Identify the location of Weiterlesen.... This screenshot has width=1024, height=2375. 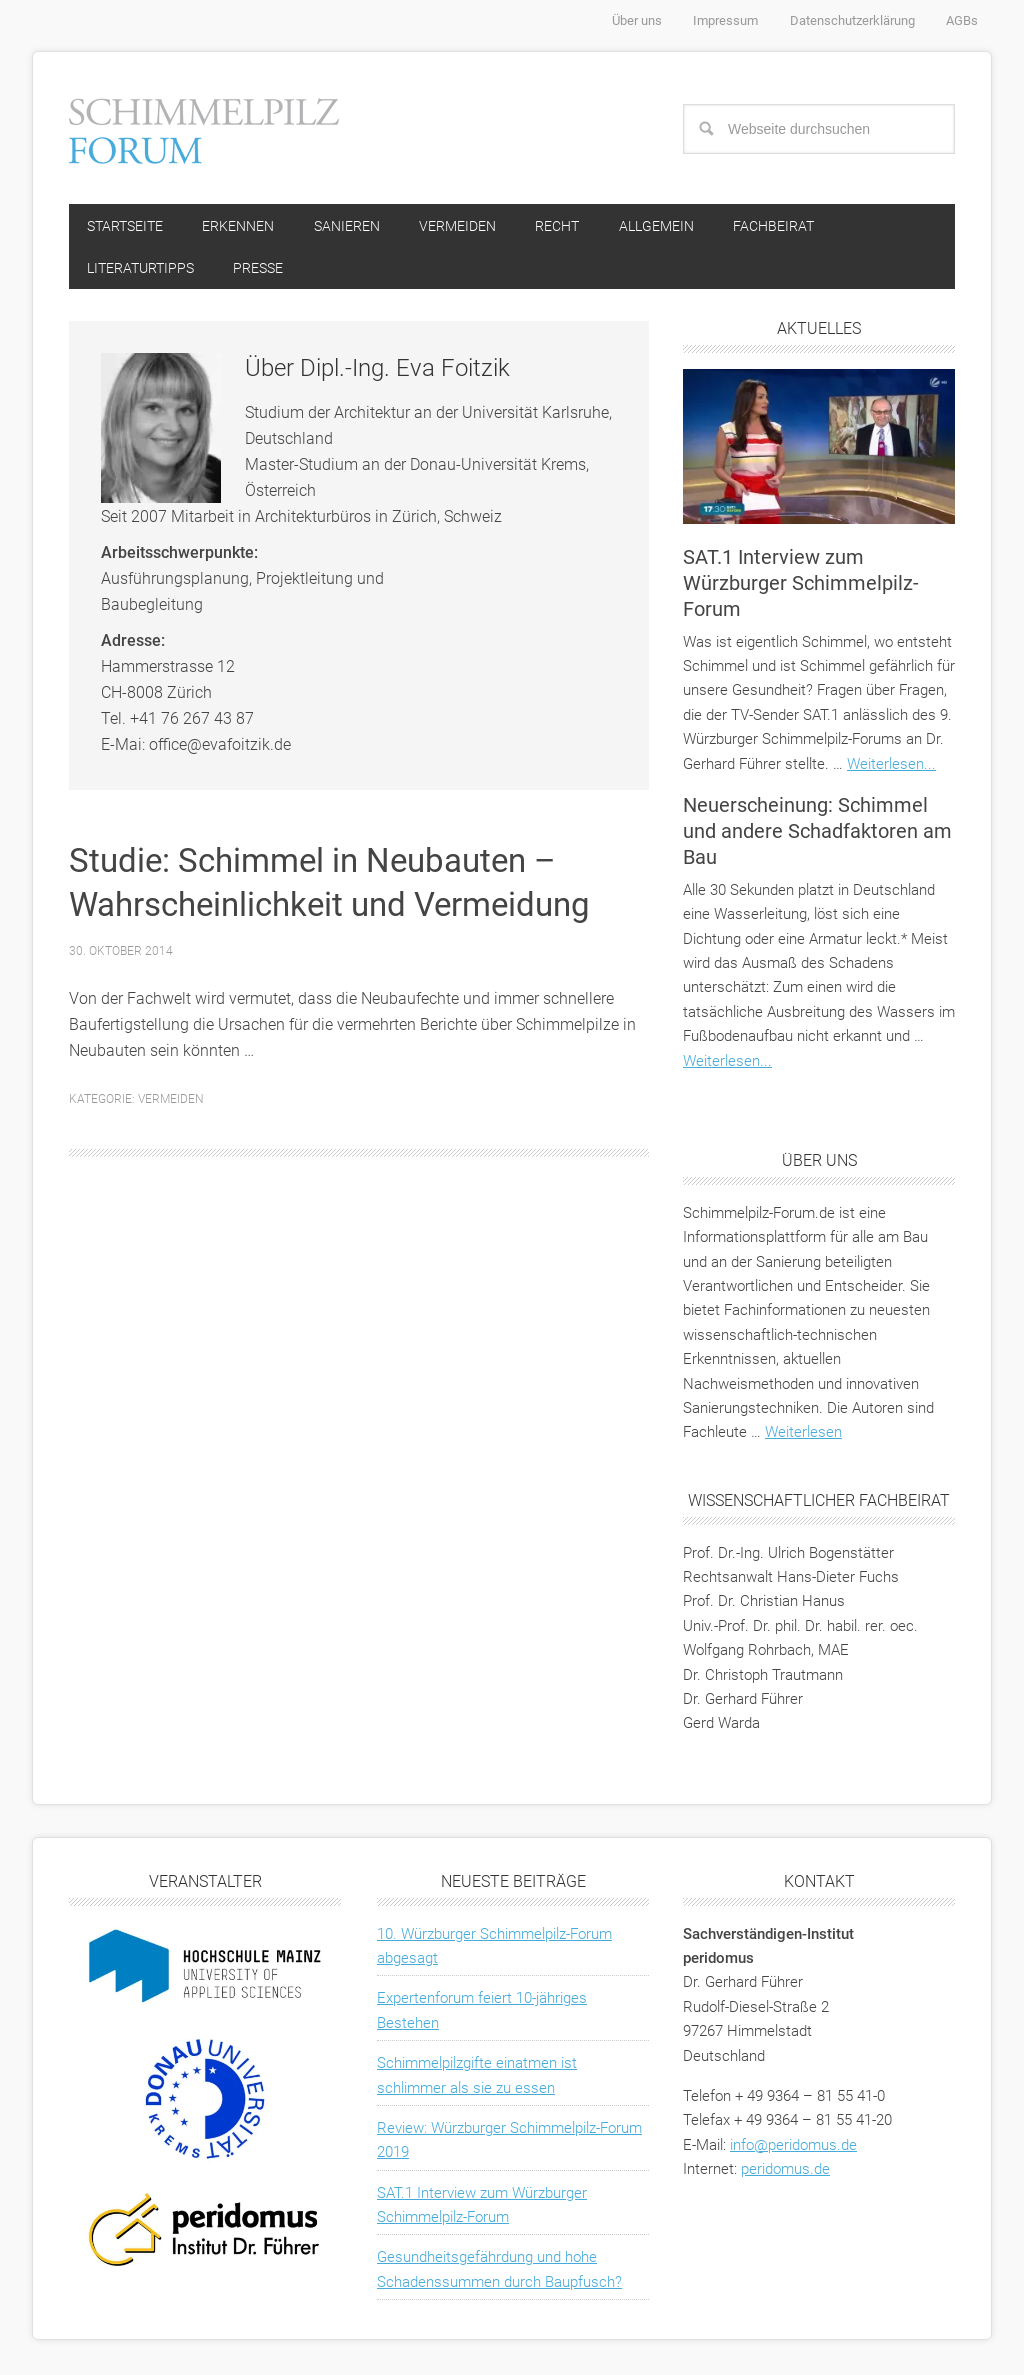
(891, 767).